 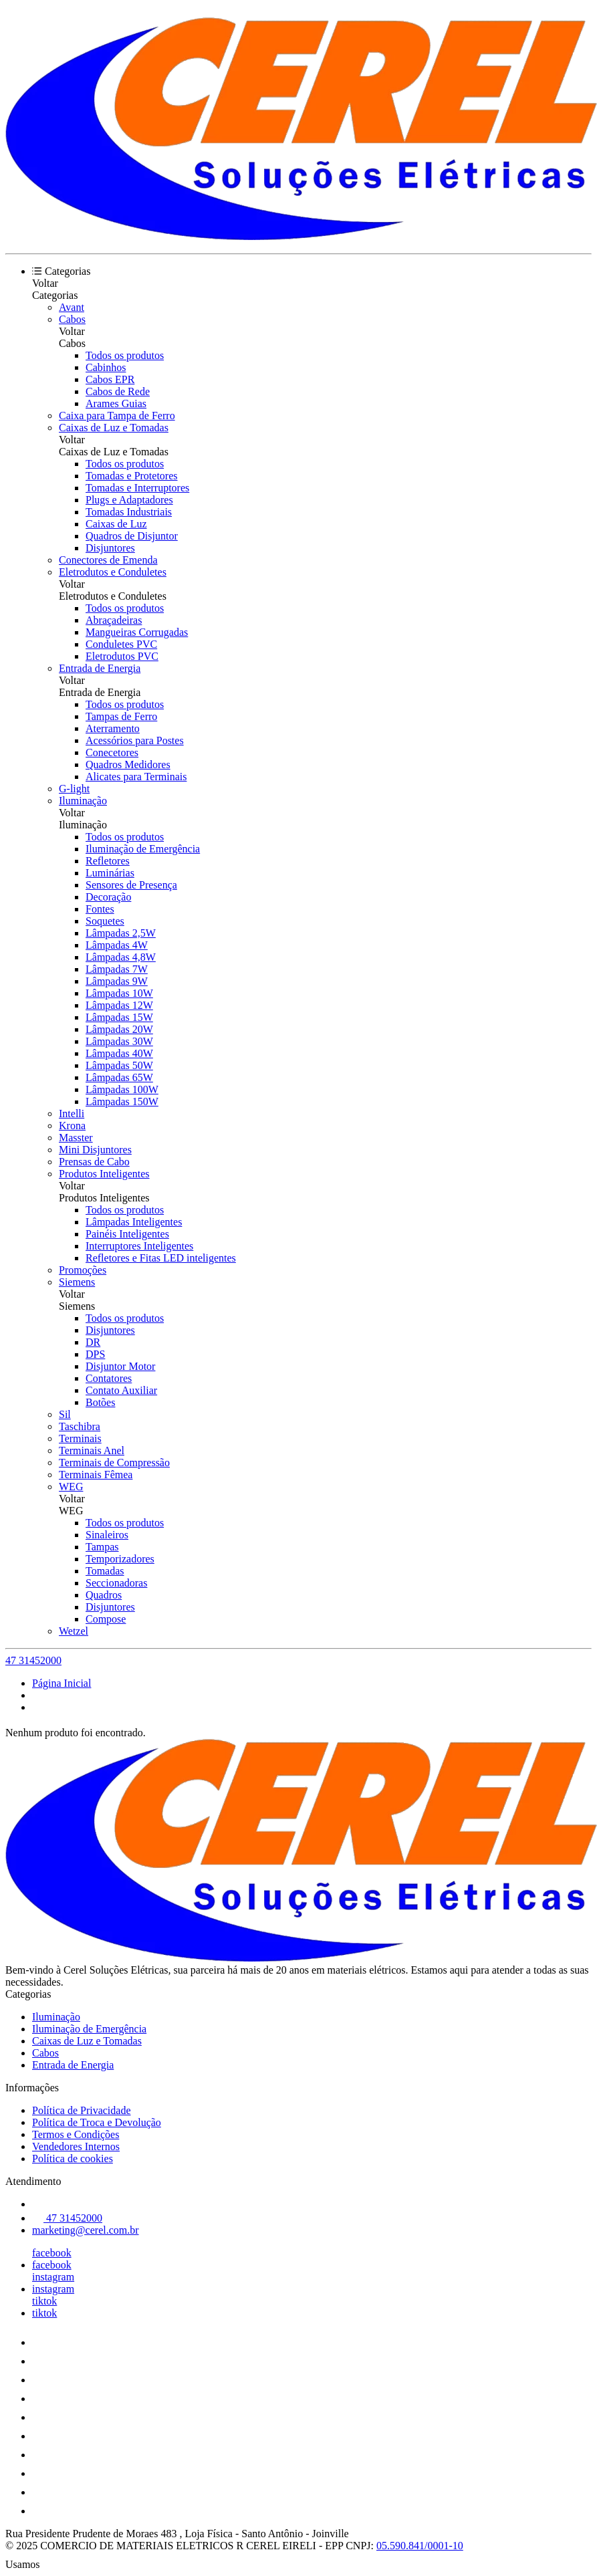 What do you see at coordinates (116, 403) in the screenshot?
I see `Arames Guias` at bounding box center [116, 403].